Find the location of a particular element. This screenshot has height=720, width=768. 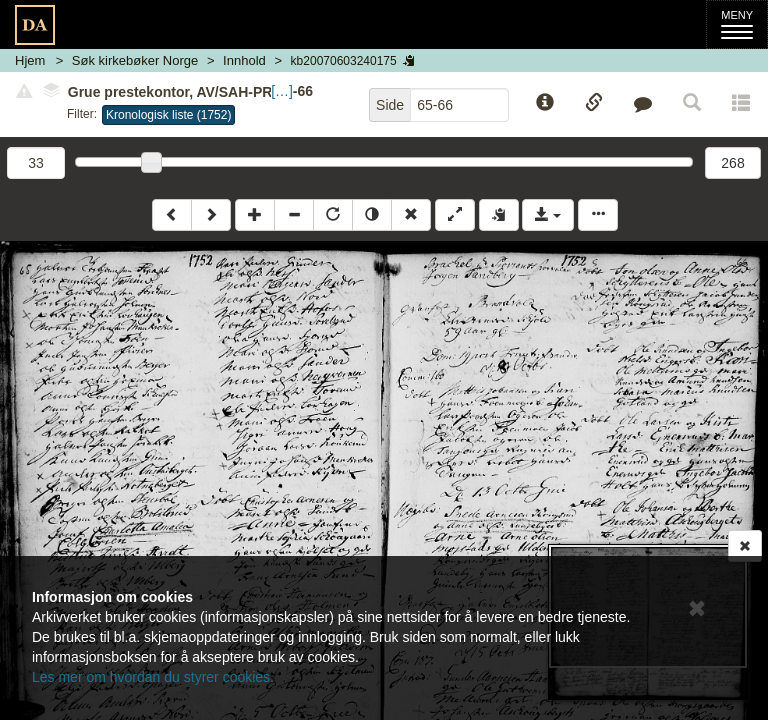

Les mer om hvordan du styrer cookies. is located at coordinates (153, 677).